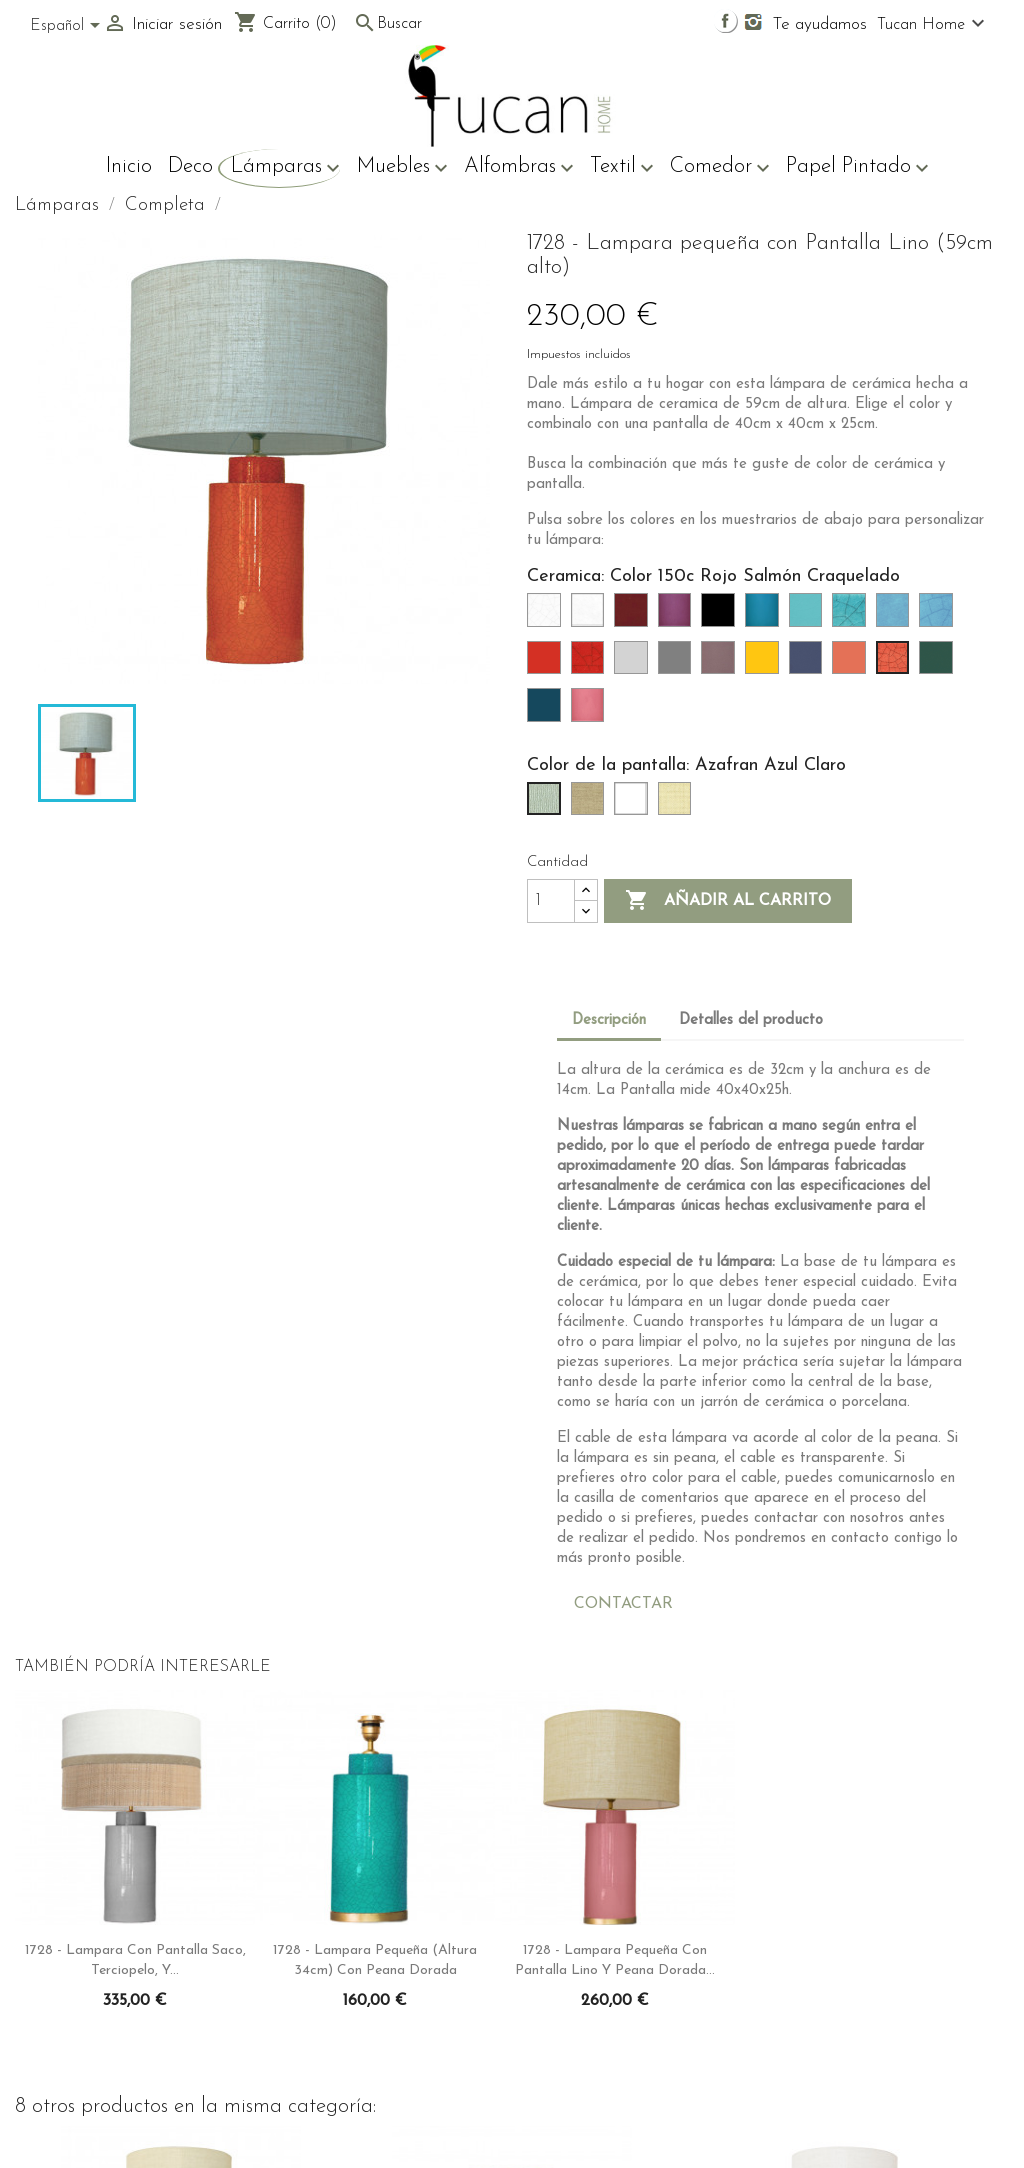 This screenshot has width=1024, height=2168. What do you see at coordinates (635, 616) in the screenshot?
I see `[Color 47 Rojo Burdeos]` at bounding box center [635, 616].